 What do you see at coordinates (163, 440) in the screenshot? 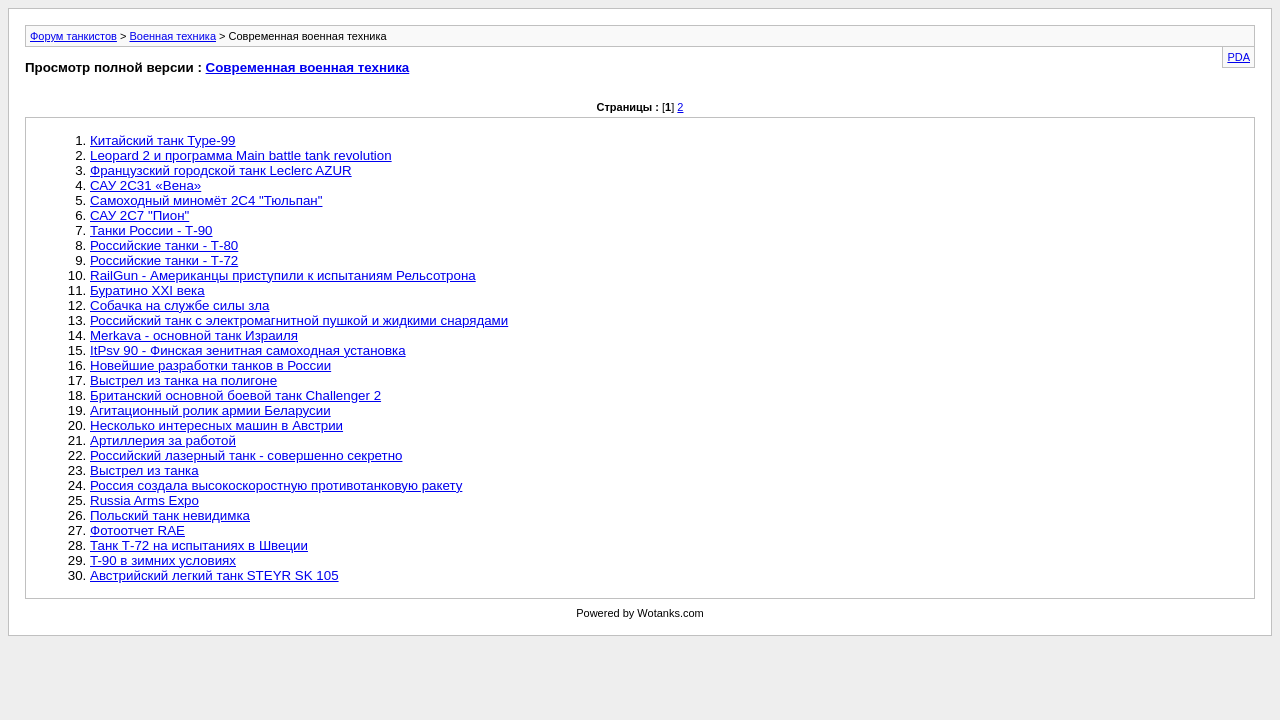
I see `Артиллерия за работой` at bounding box center [163, 440].